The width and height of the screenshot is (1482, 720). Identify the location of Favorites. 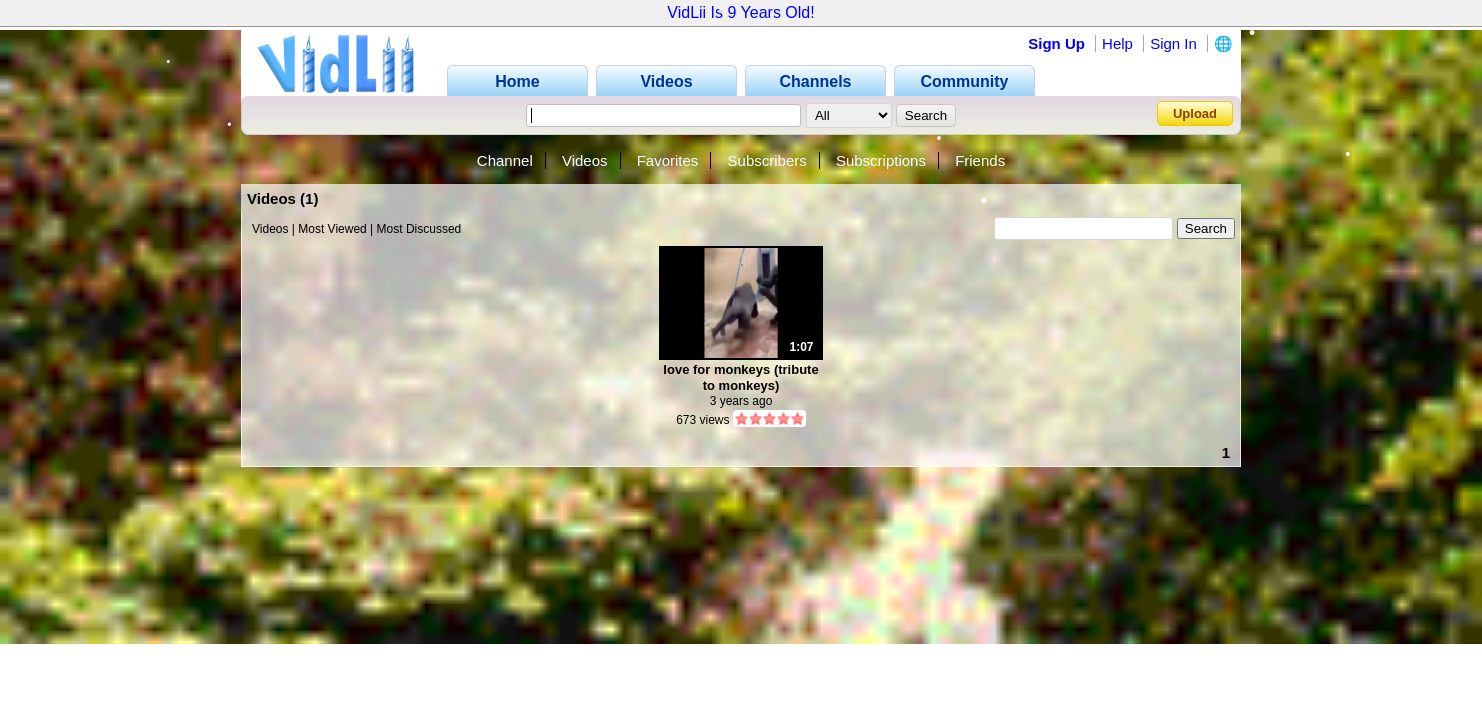
(668, 160).